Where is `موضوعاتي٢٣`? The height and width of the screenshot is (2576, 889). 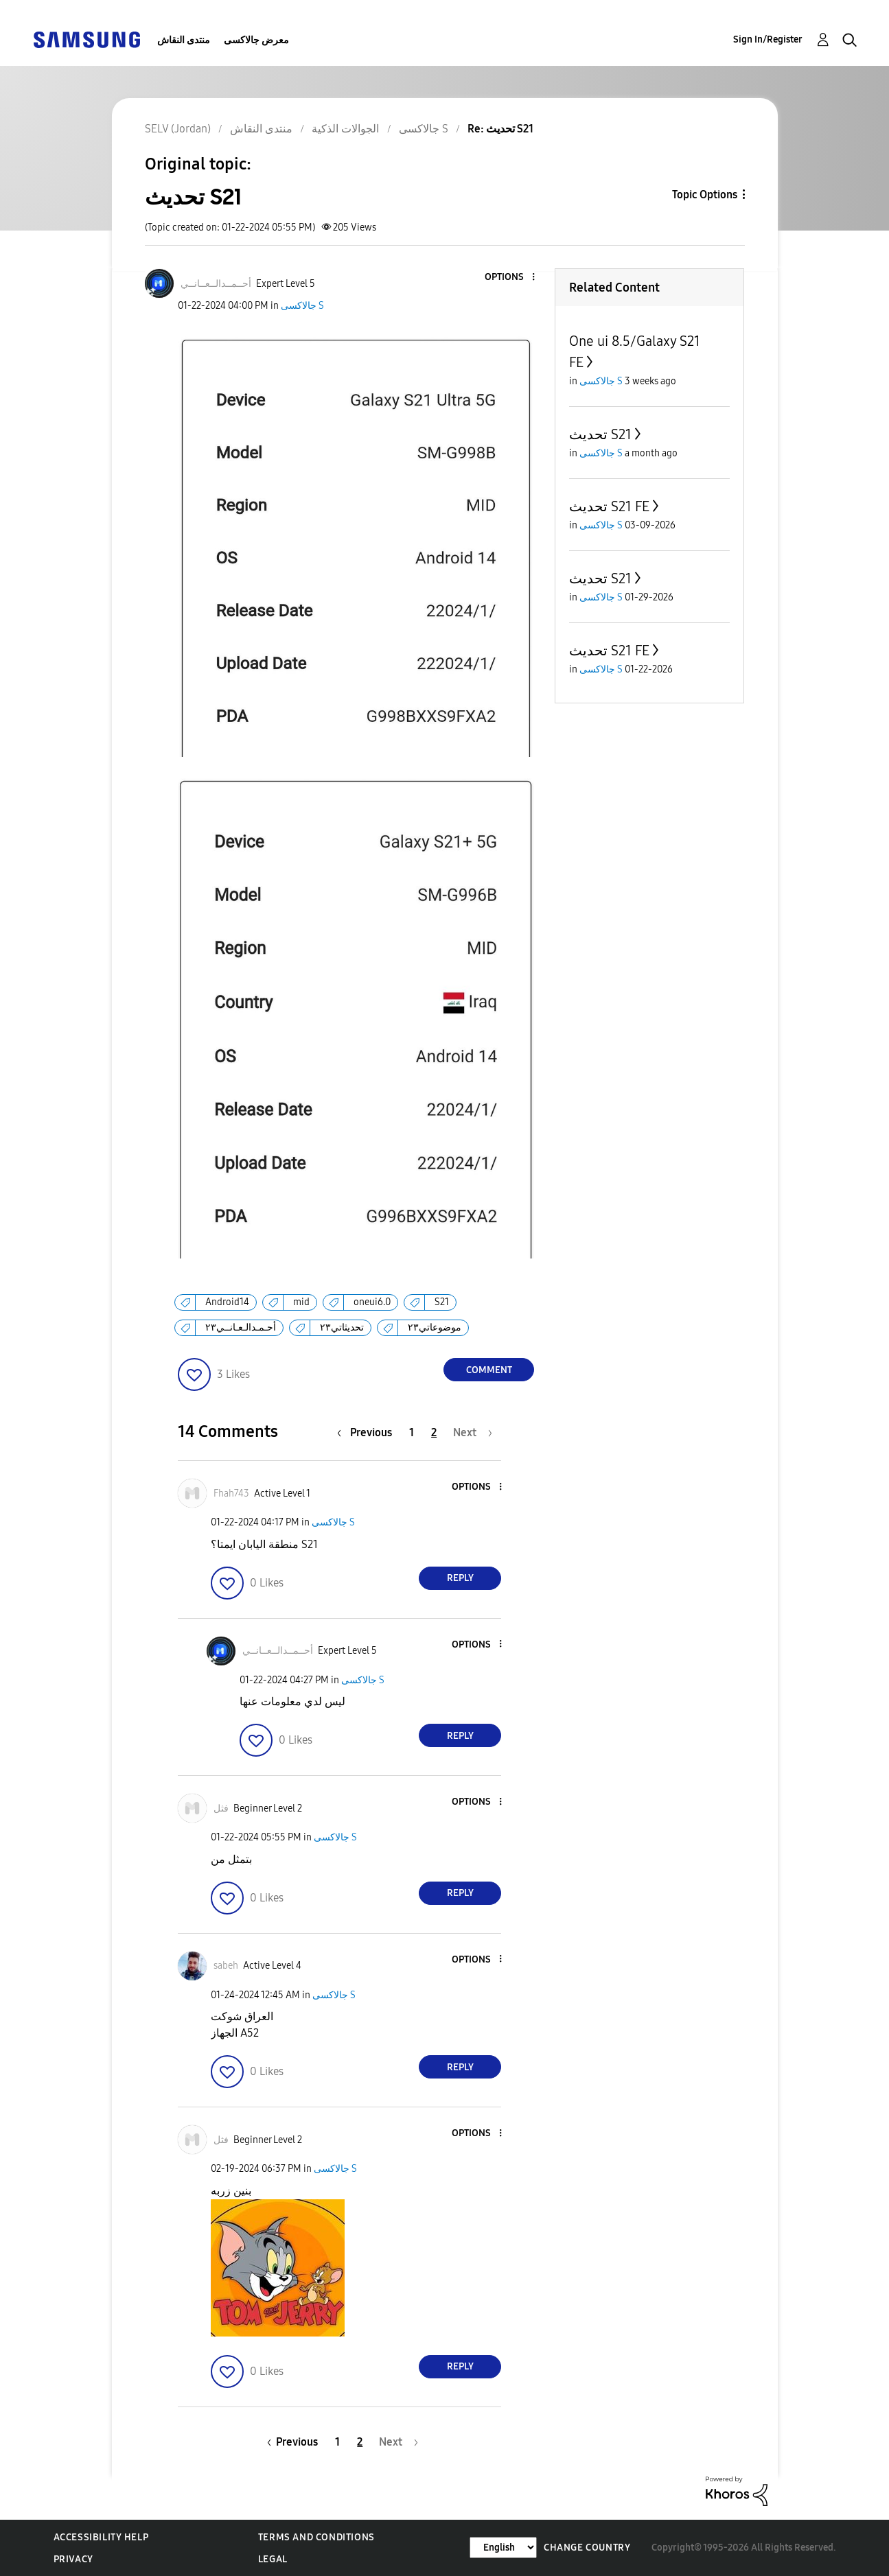
موضوعاتي٢٣ is located at coordinates (434, 1327).